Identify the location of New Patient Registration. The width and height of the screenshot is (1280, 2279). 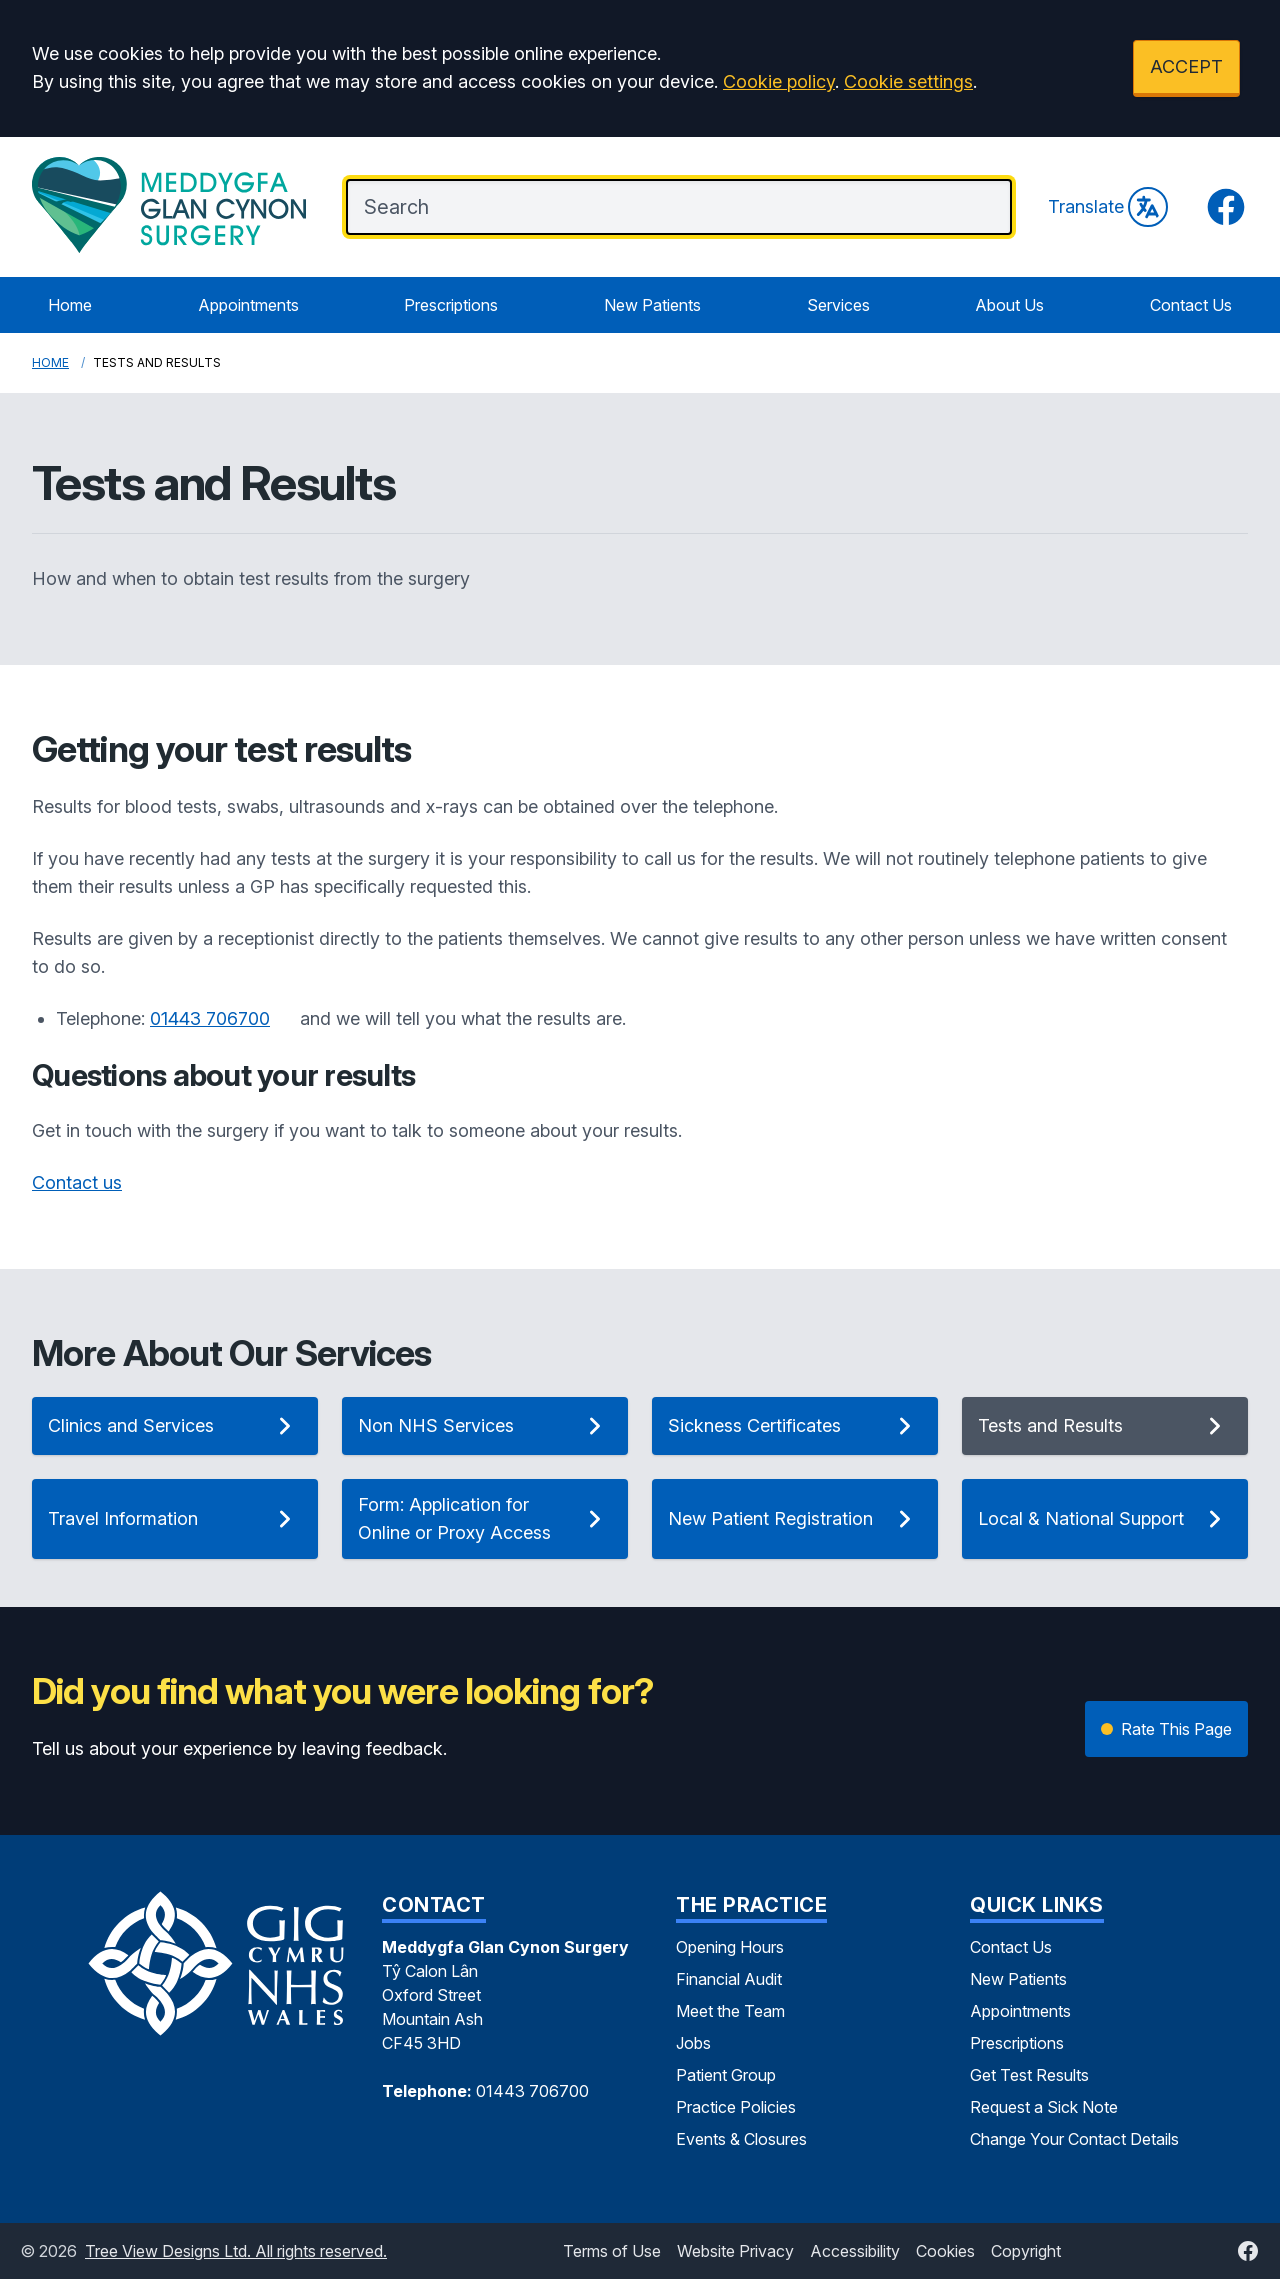
(795, 1519).